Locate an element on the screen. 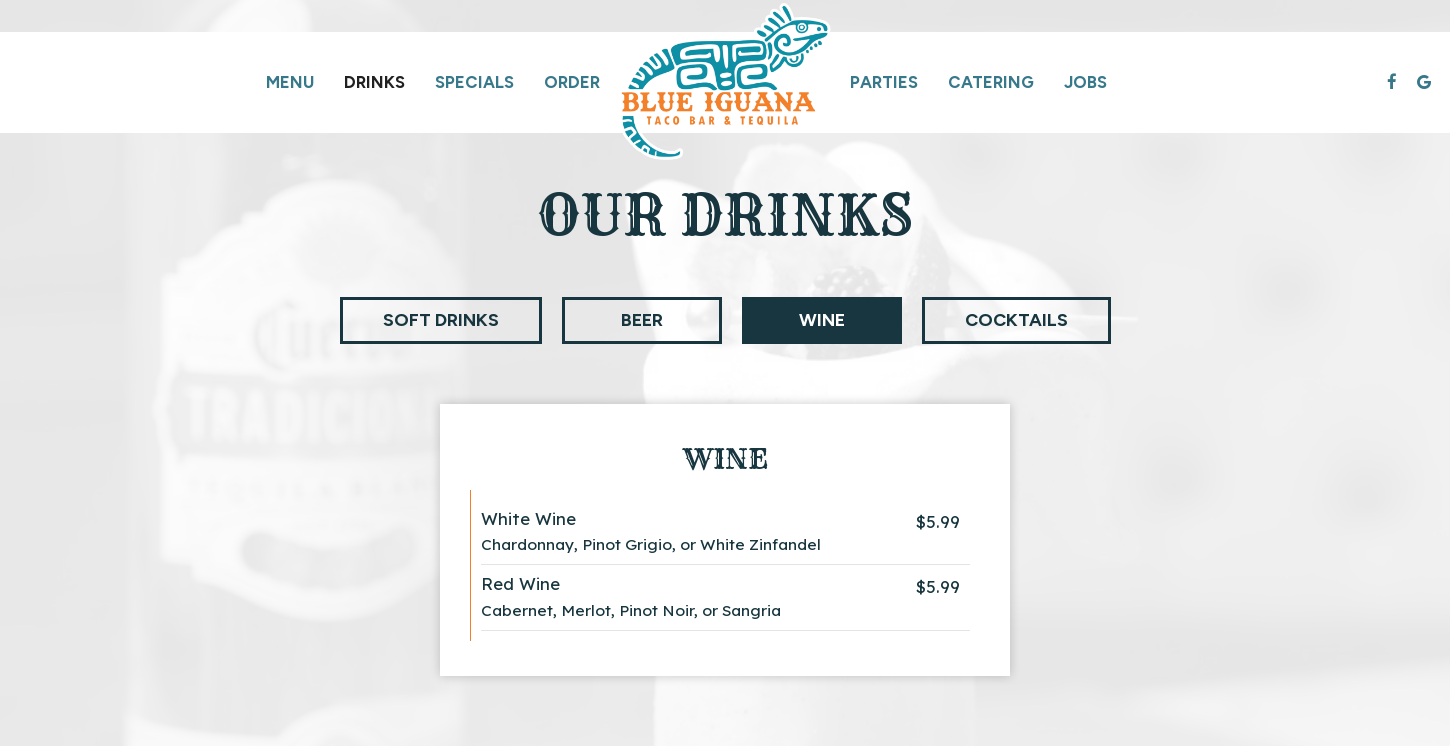  Menu is located at coordinates (290, 82).